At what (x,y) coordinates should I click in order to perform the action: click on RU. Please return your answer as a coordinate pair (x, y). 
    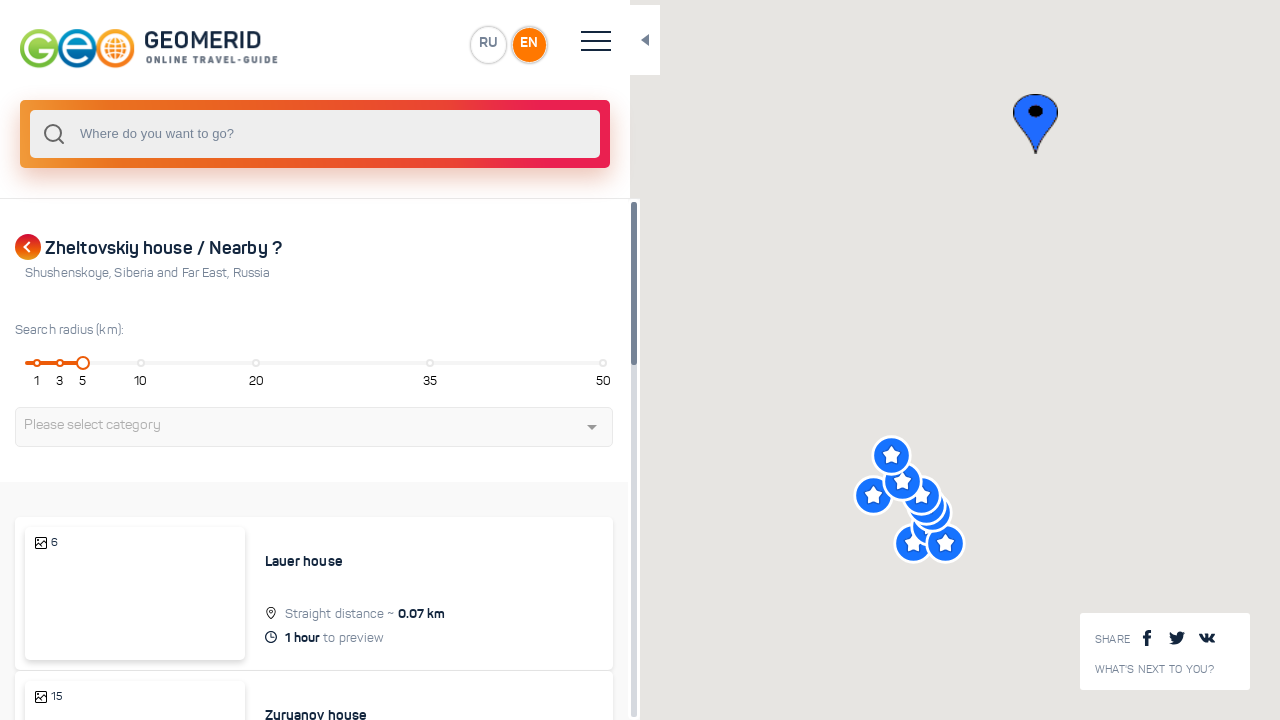
    Looking at the image, I should click on (396, 44).